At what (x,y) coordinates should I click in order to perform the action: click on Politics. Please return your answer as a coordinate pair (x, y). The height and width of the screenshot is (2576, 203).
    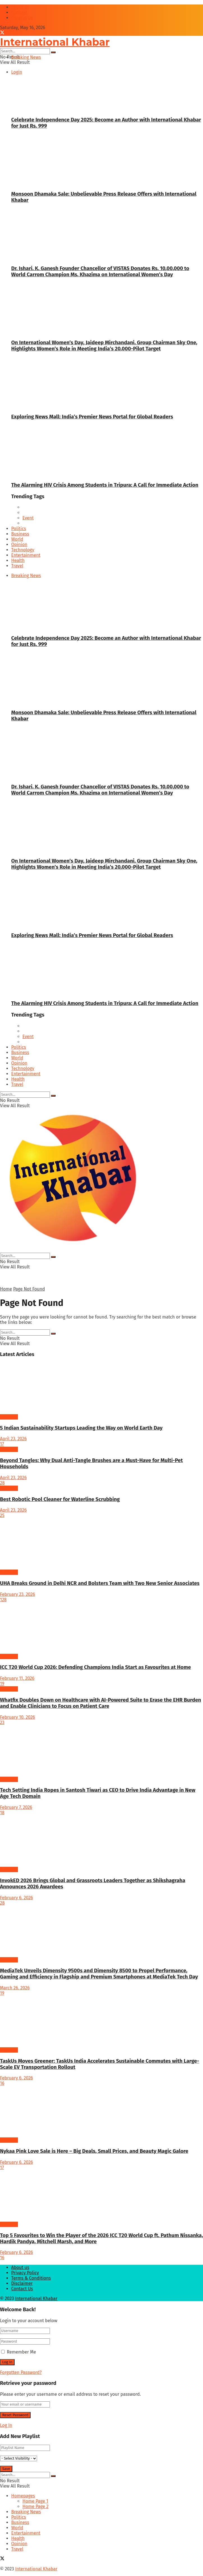
    Looking at the image, I should click on (18, 528).